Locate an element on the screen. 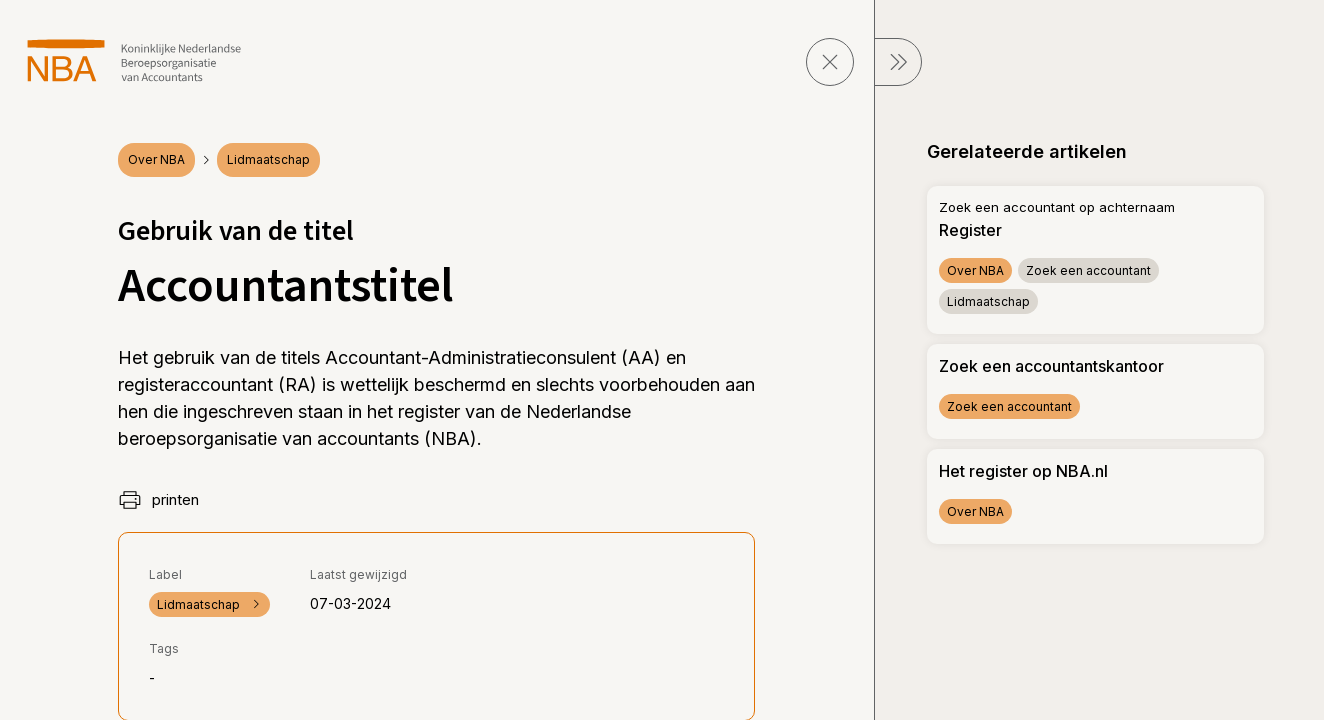 This screenshot has width=1324, height=720. [sluit Menu] is located at coordinates (898, 62).